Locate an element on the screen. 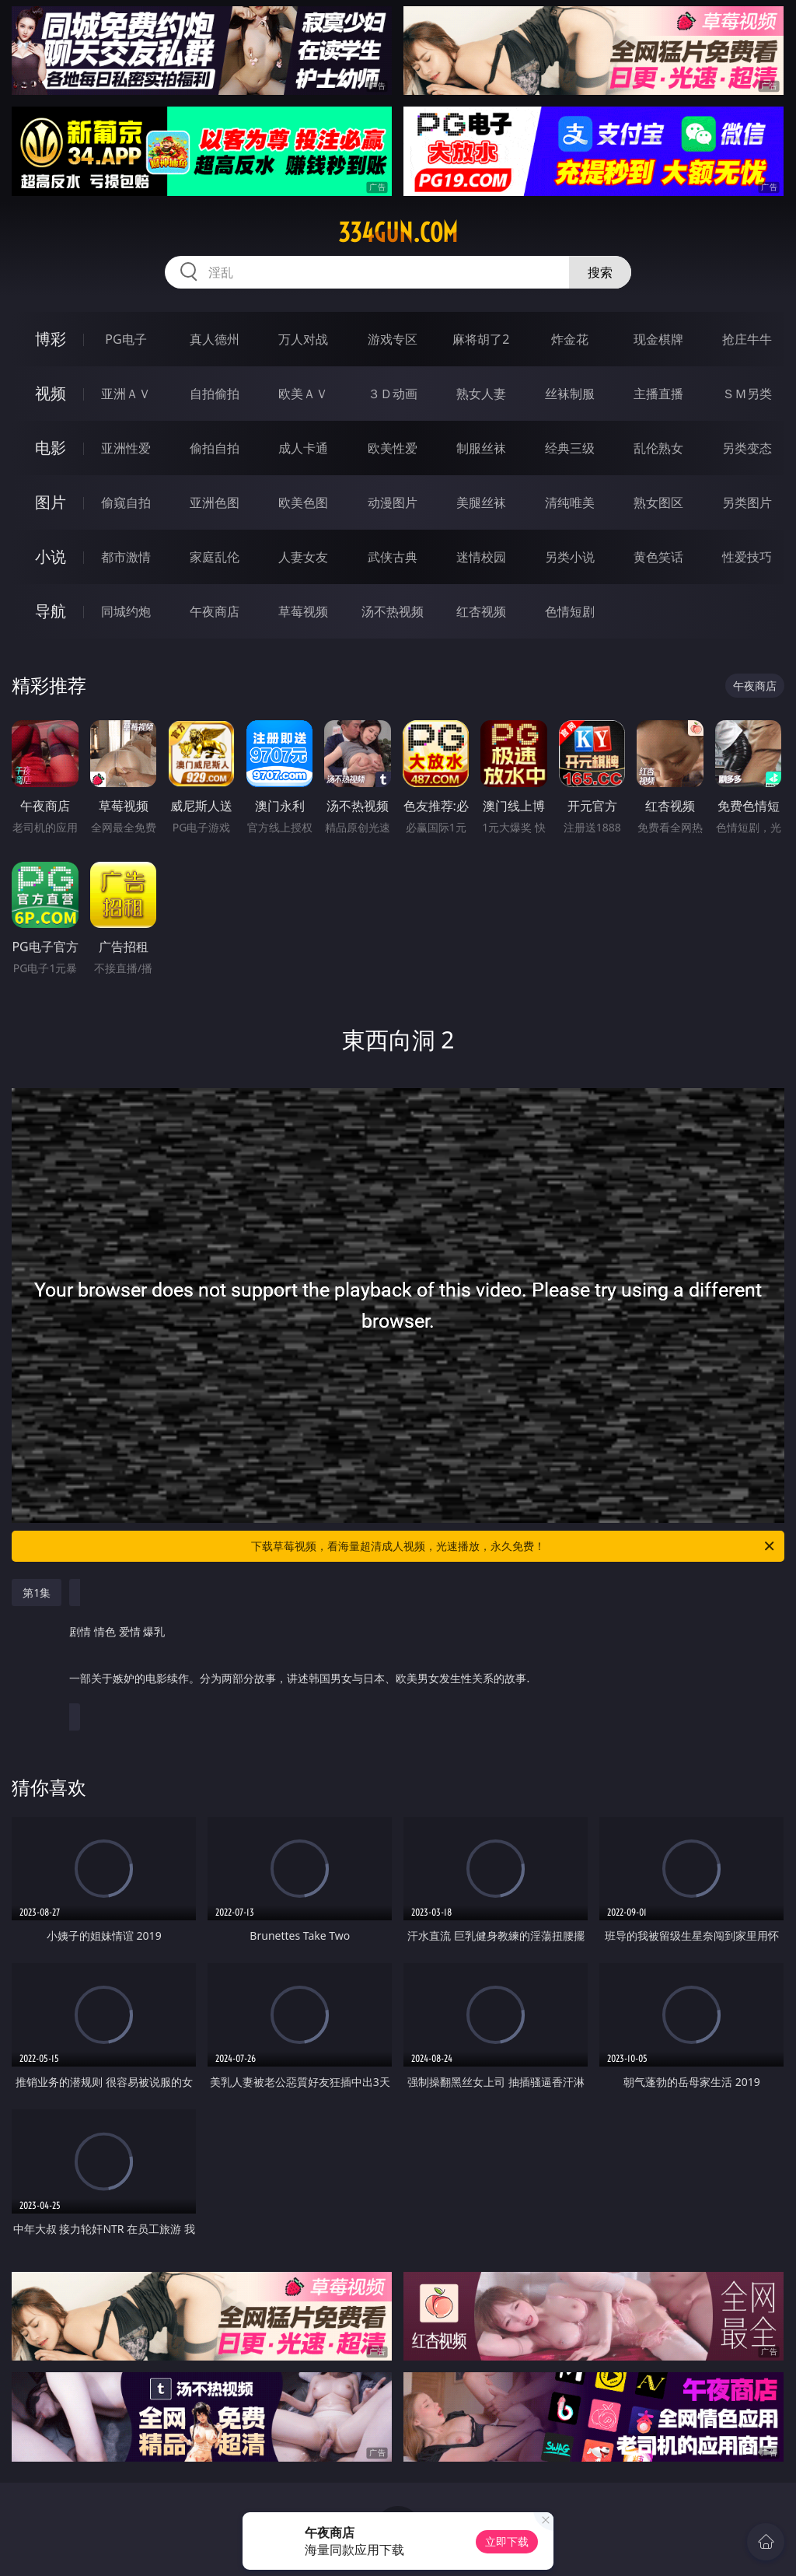 This screenshot has width=796, height=2576. 成人卡通 is located at coordinates (303, 448).